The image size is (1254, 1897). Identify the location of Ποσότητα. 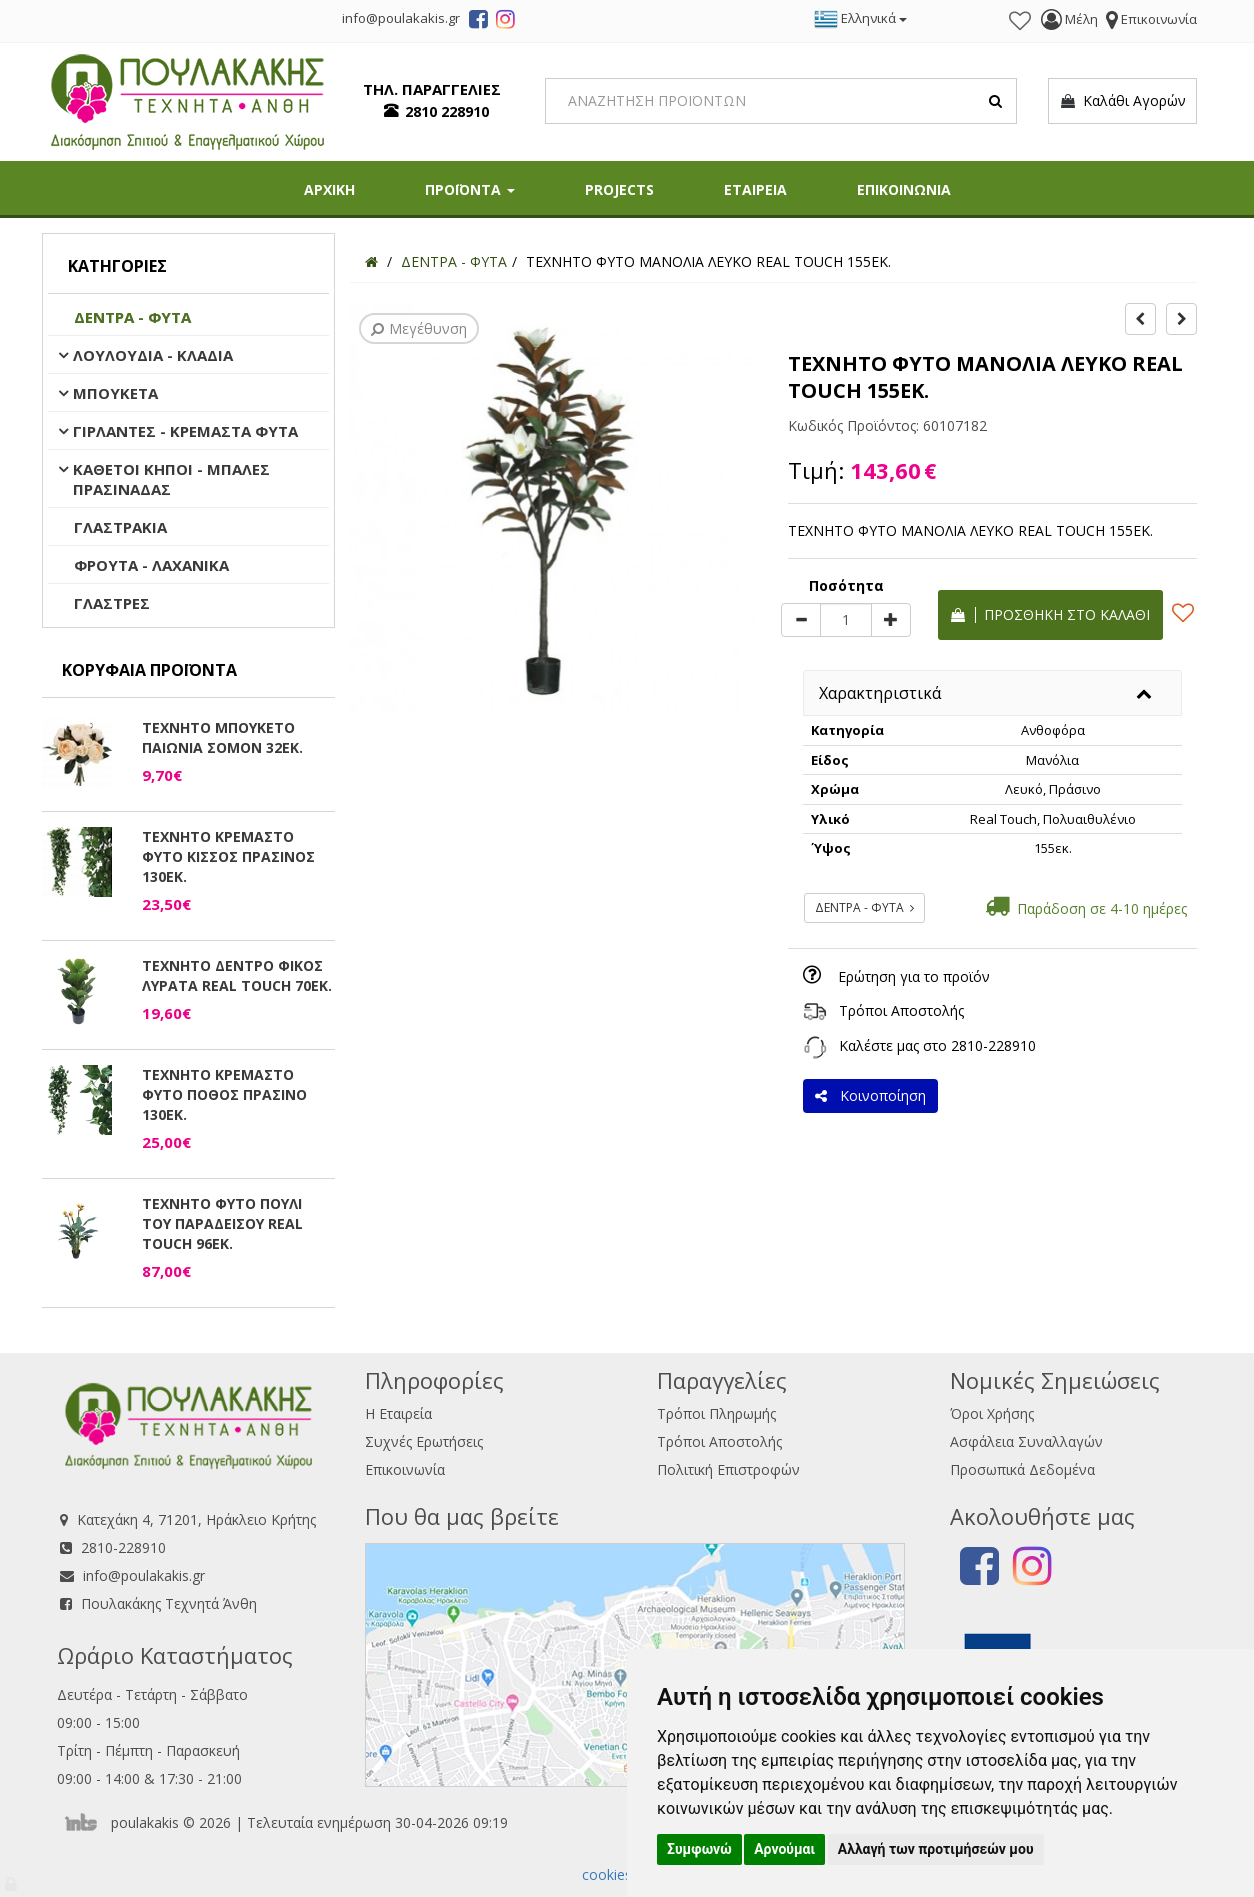
(846, 585).